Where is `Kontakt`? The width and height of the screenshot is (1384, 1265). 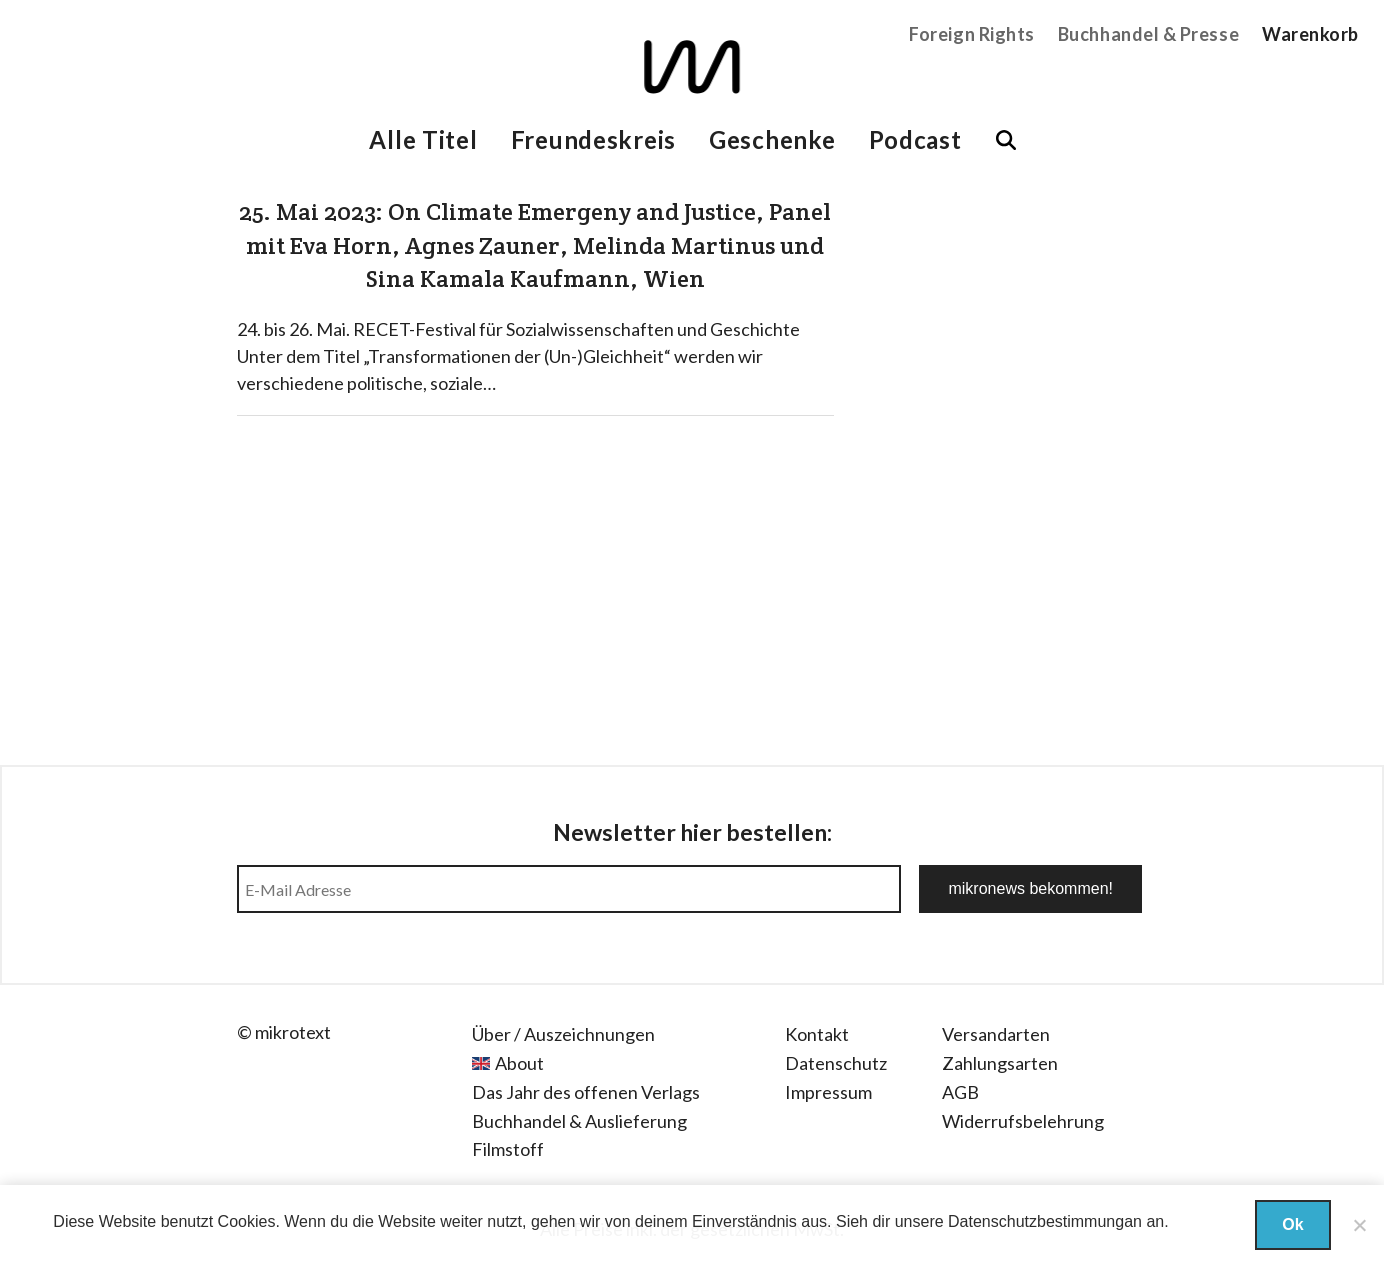
Kontakt is located at coordinates (817, 1034).